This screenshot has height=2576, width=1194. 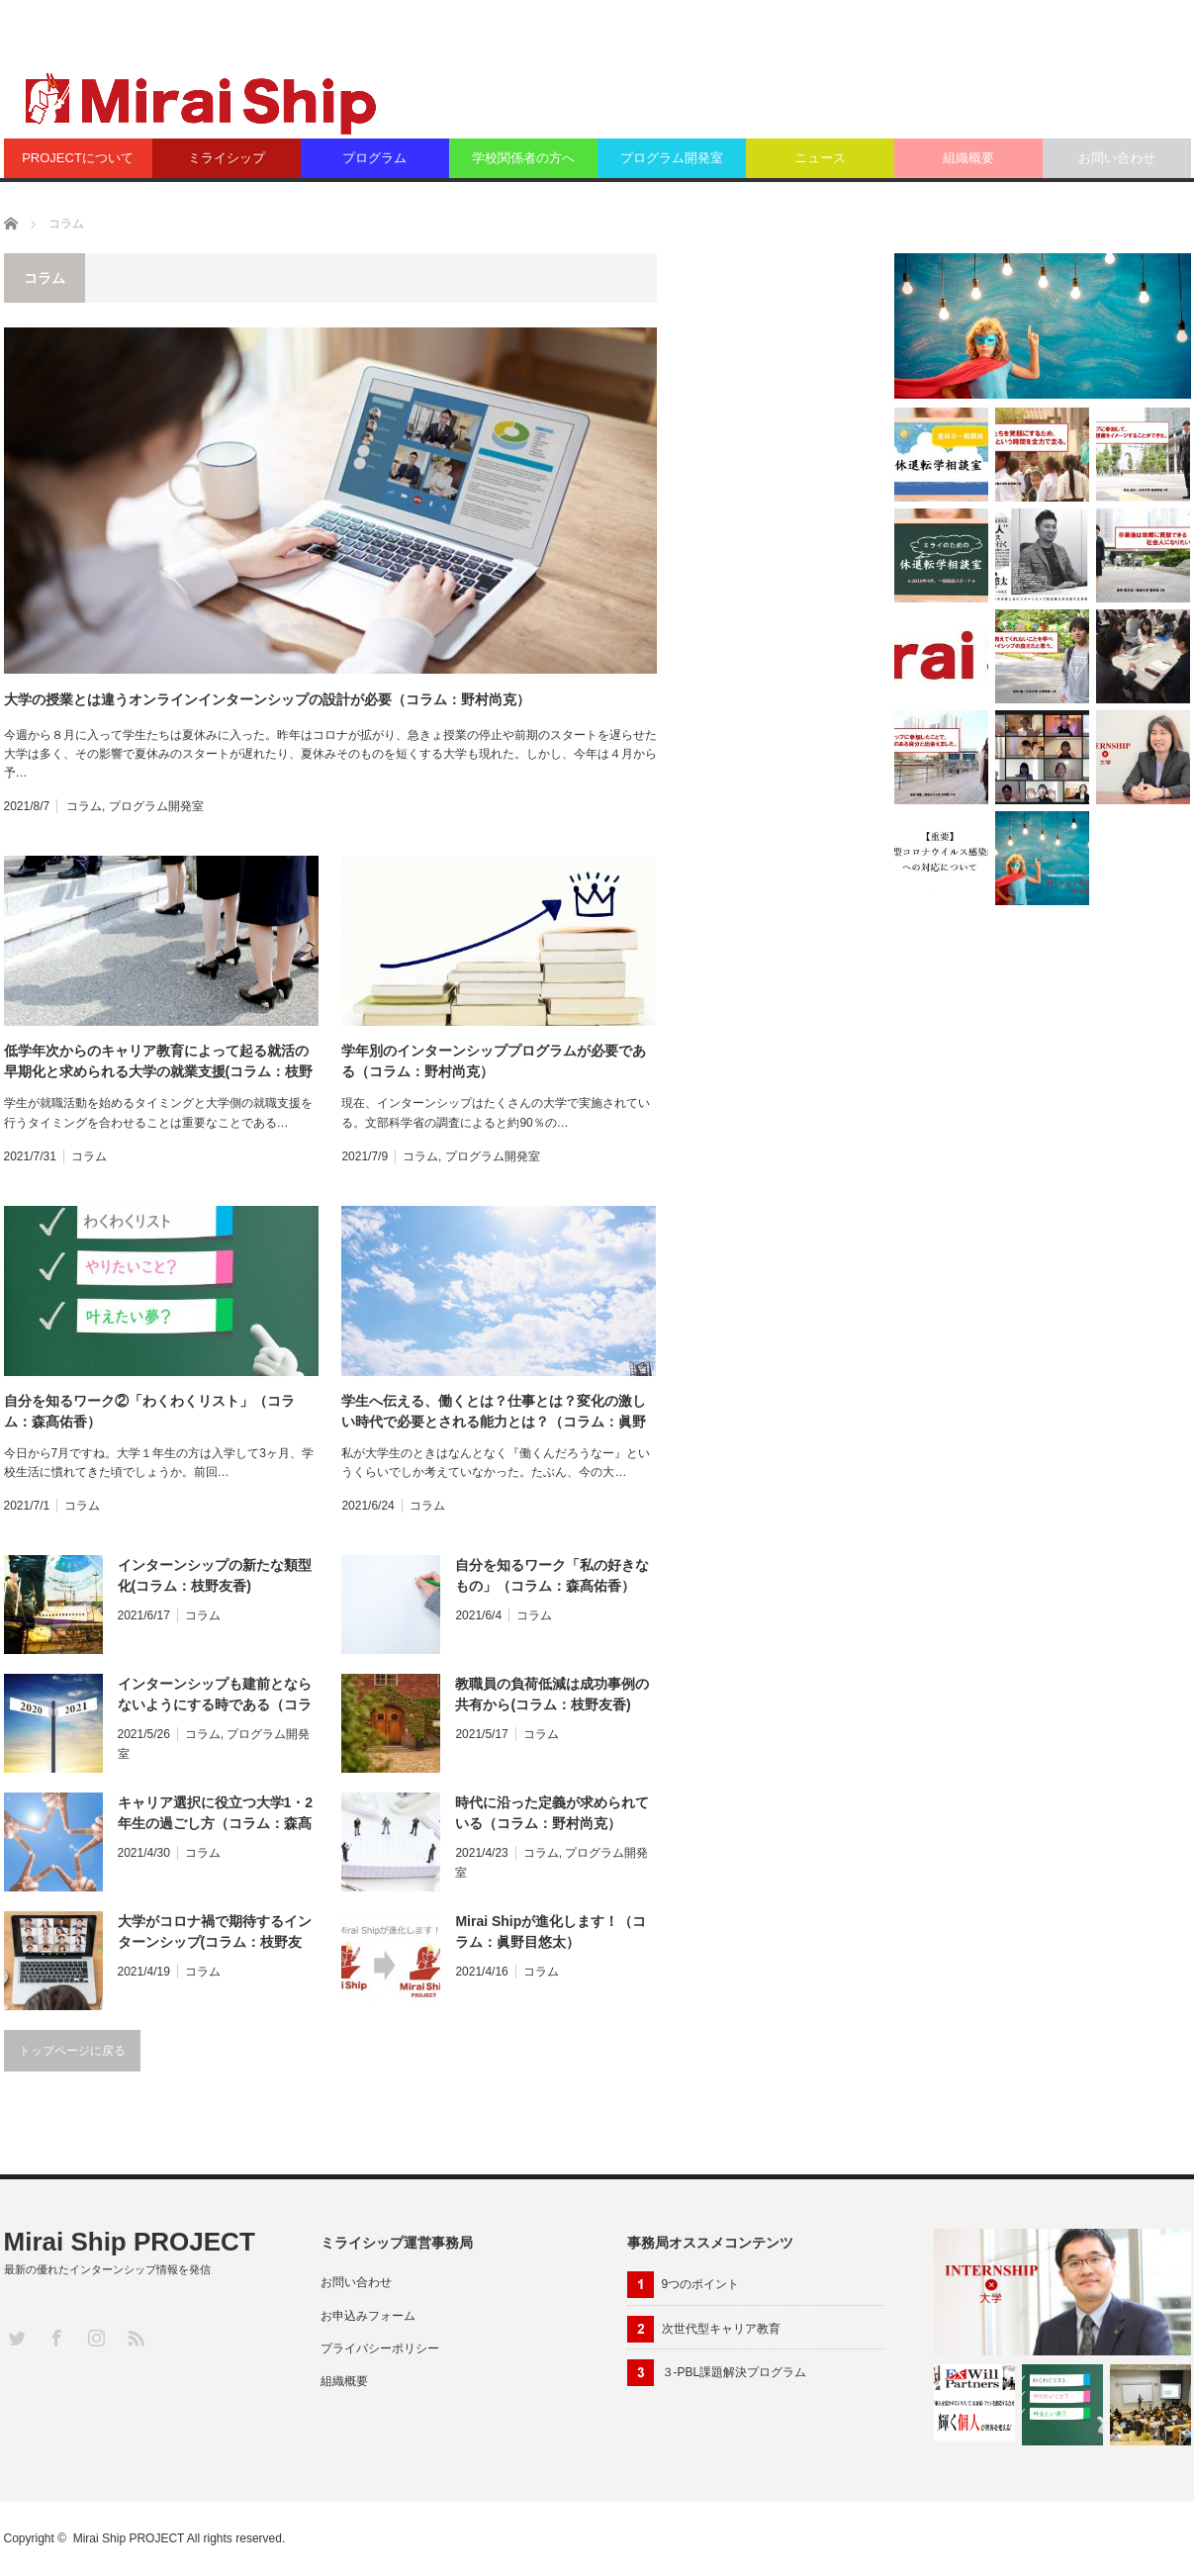 I want to click on キャリア選択に役立つ大学1・2年生の過ごし方（コラム：森髙佑香）, so click(x=216, y=1814).